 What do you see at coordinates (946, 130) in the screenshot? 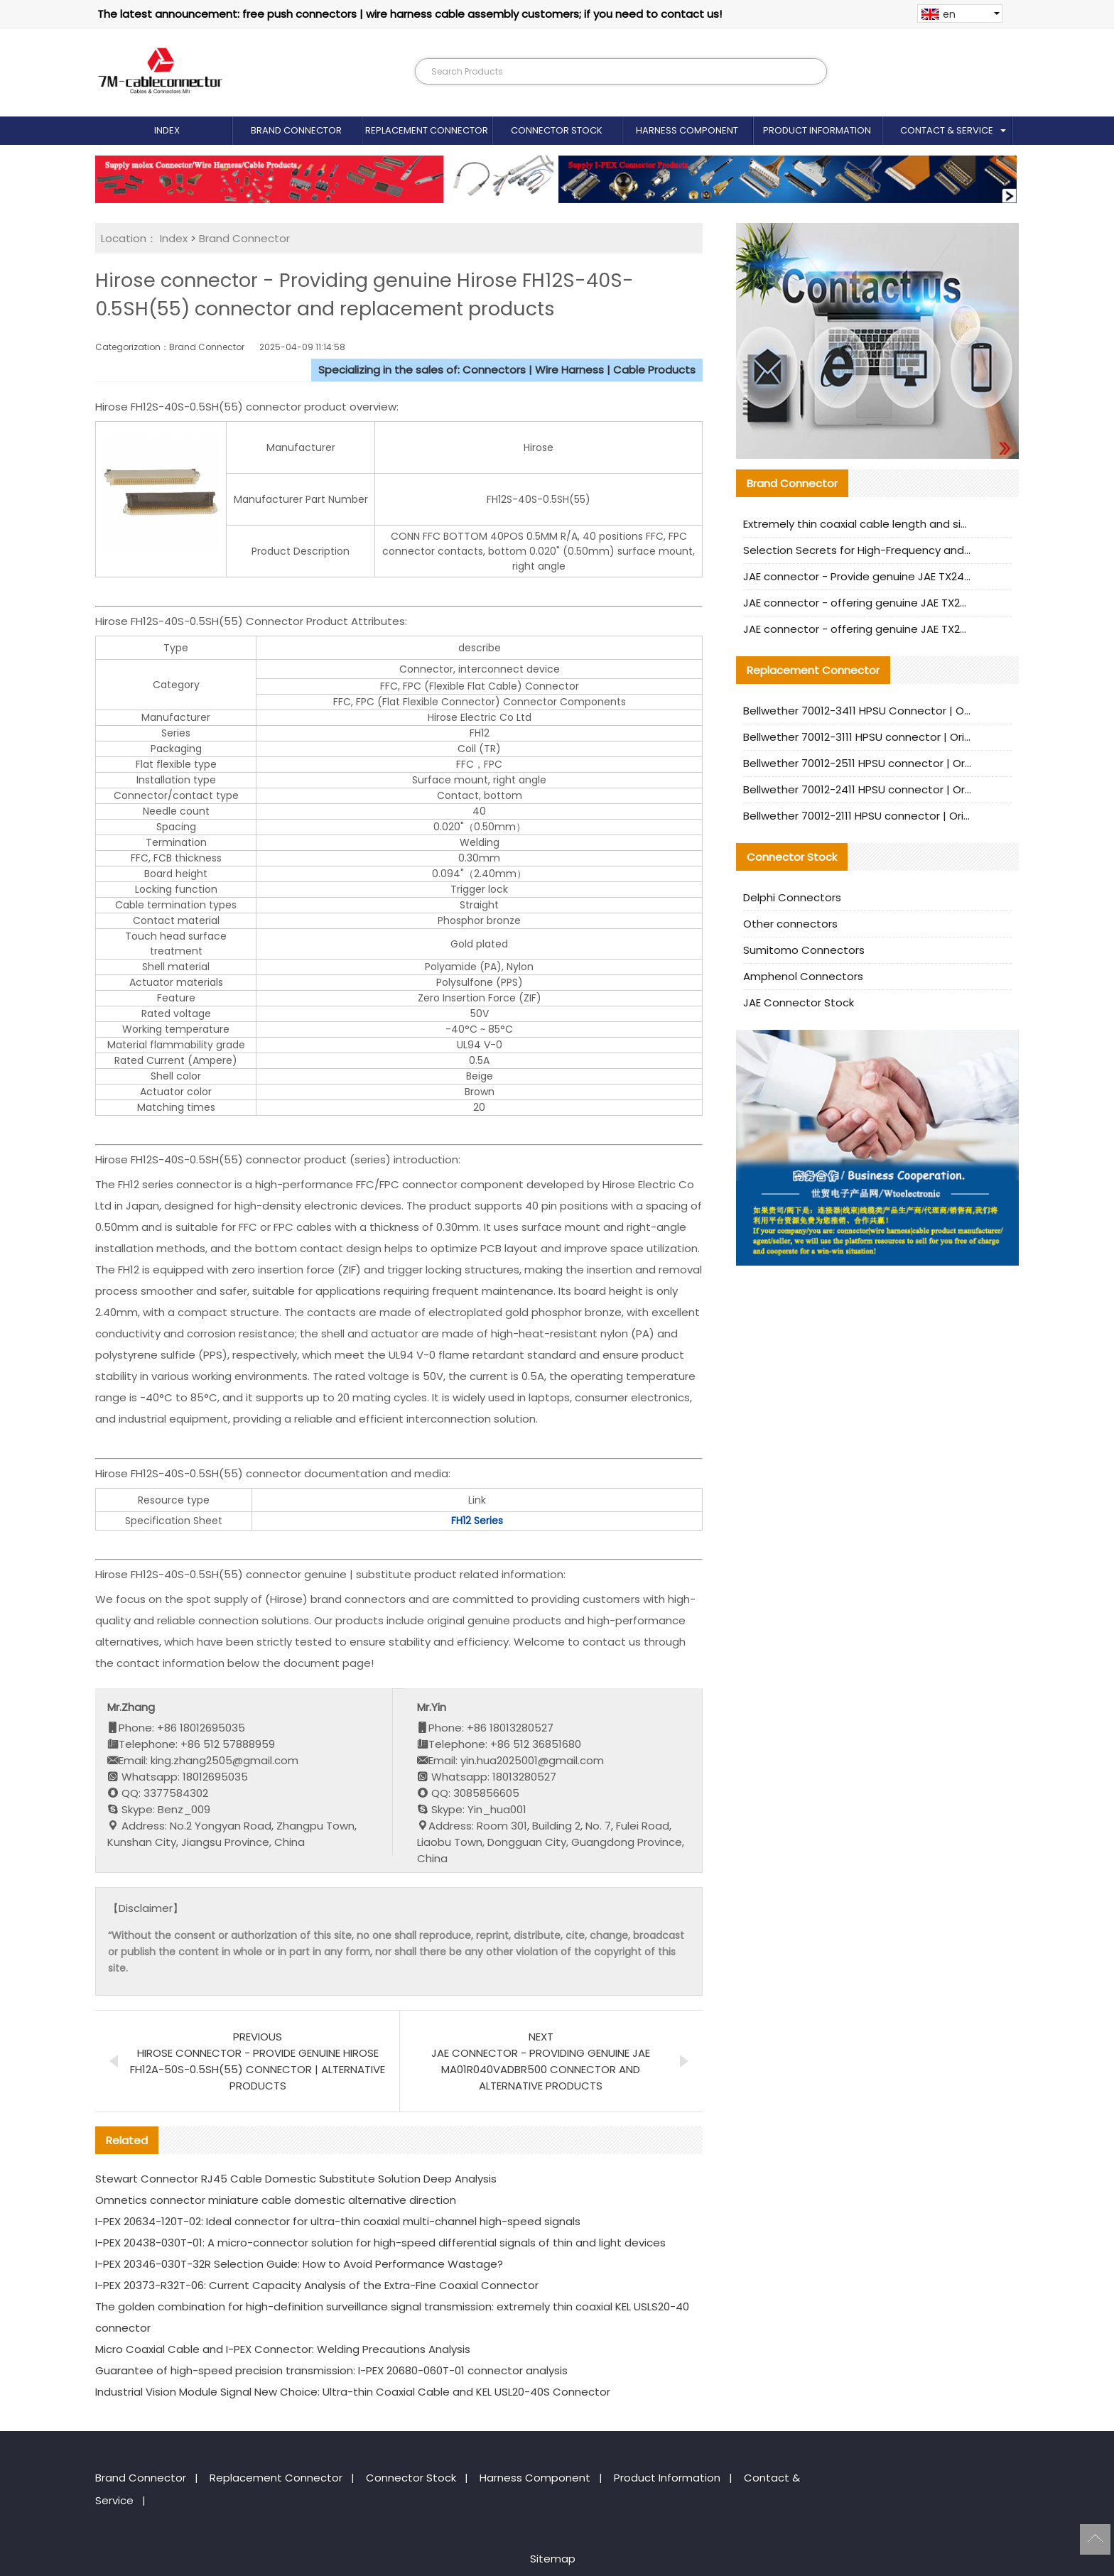
I see `Contact & Service` at bounding box center [946, 130].